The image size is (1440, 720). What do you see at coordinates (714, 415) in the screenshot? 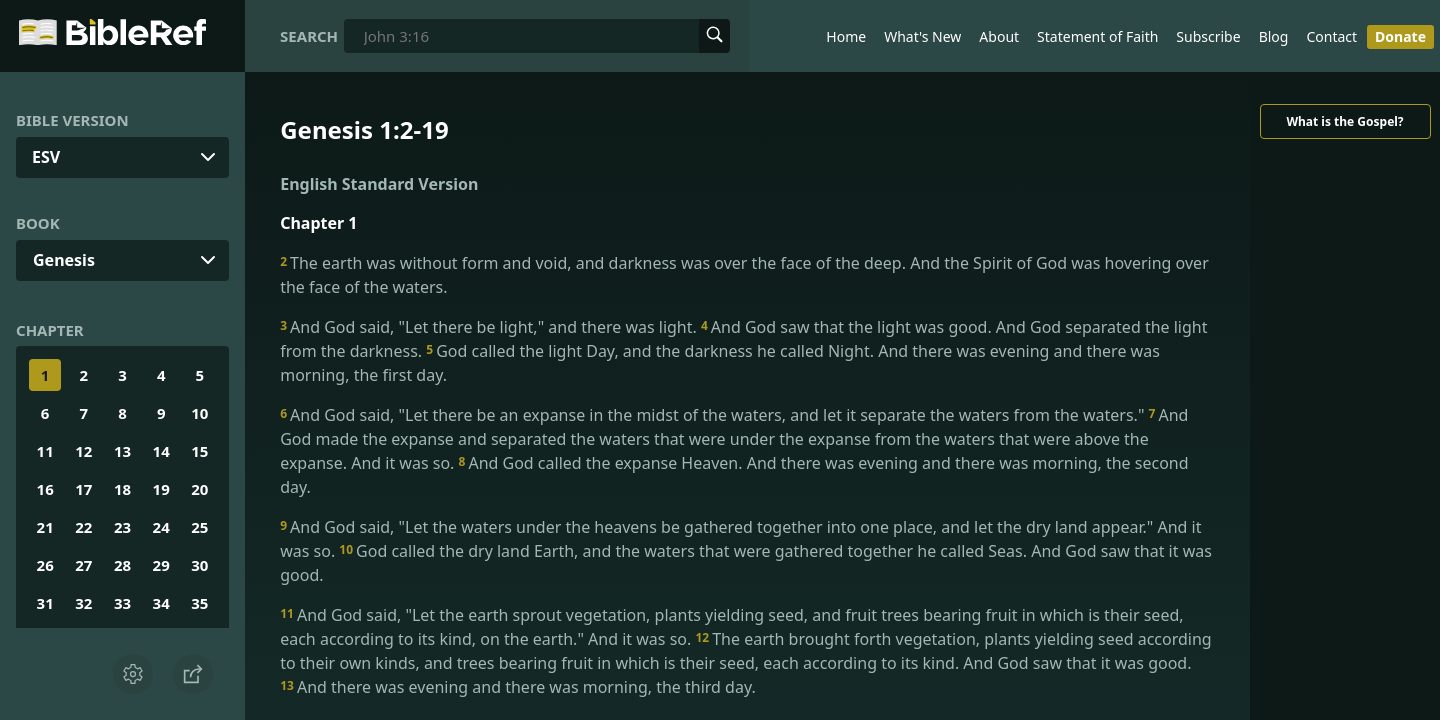
I see `And God said, "Let there be an expanse in the midst of the waters, and let it separate the waters from the waters."` at bounding box center [714, 415].